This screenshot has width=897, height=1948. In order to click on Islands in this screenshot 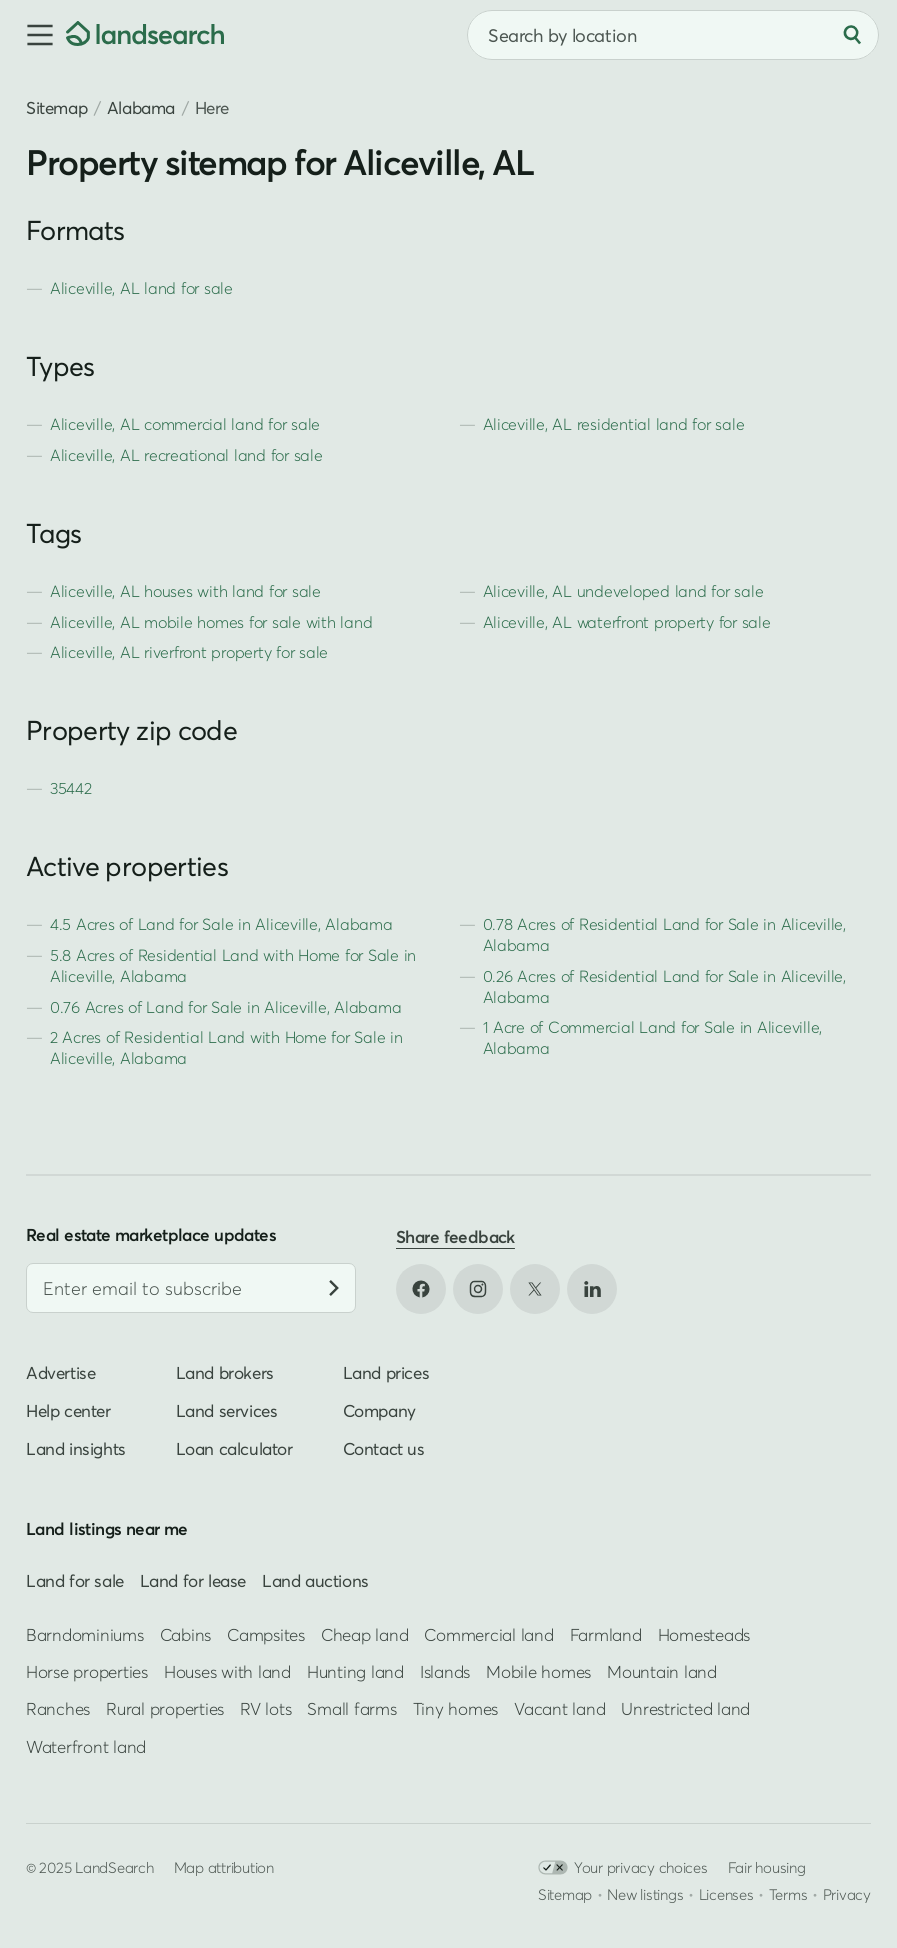, I will do `click(445, 1671)`.